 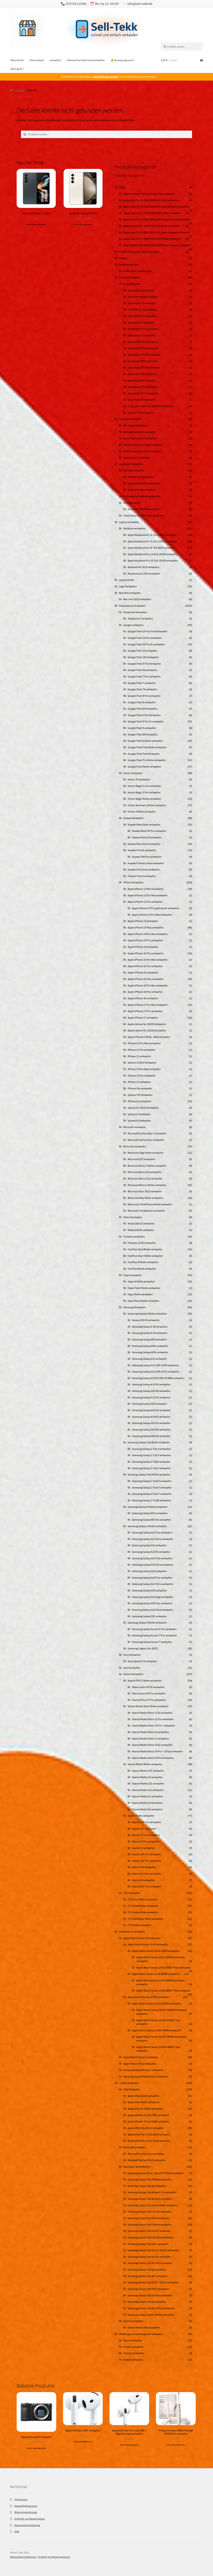 I want to click on Xiaomi Redmi Note 12 Pro verkaufen, so click(x=153, y=1719).